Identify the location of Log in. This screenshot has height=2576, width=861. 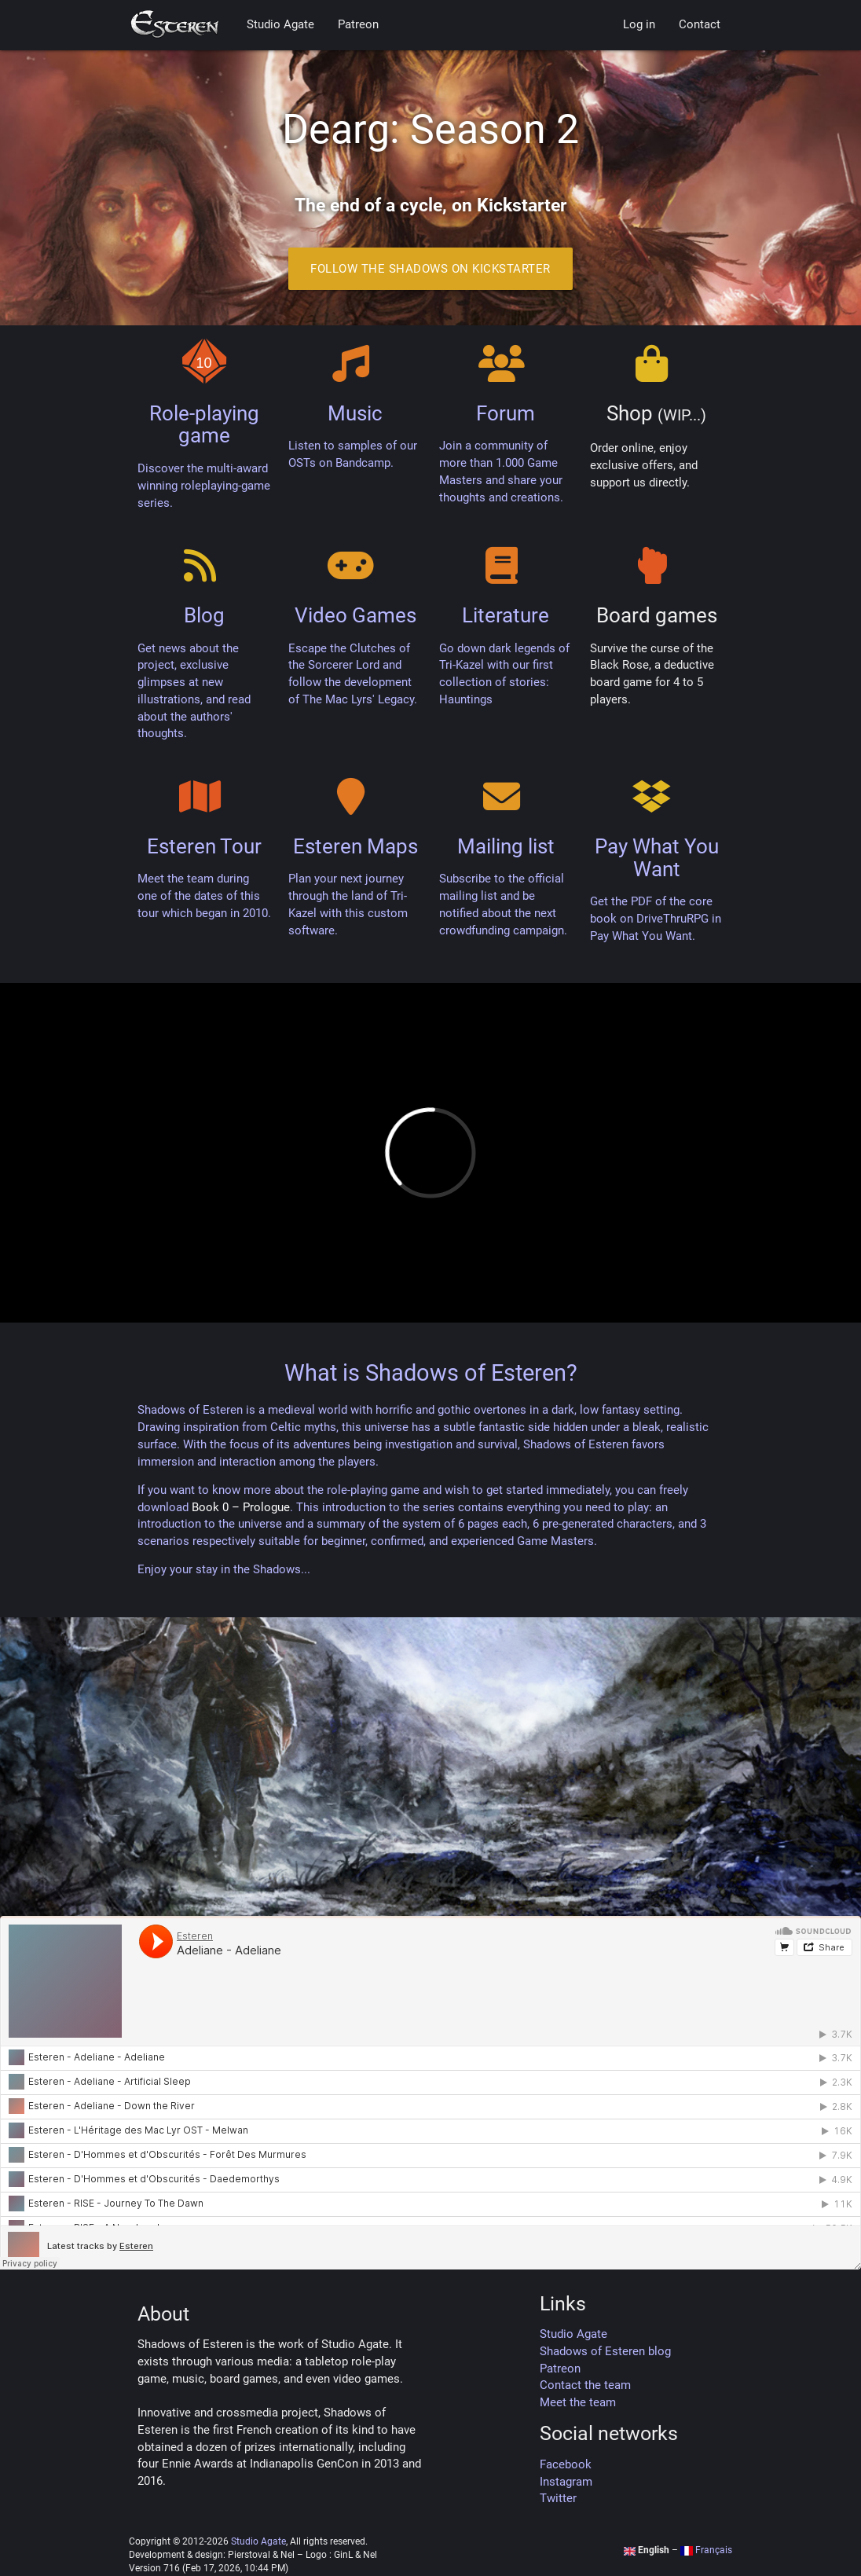
(639, 24).